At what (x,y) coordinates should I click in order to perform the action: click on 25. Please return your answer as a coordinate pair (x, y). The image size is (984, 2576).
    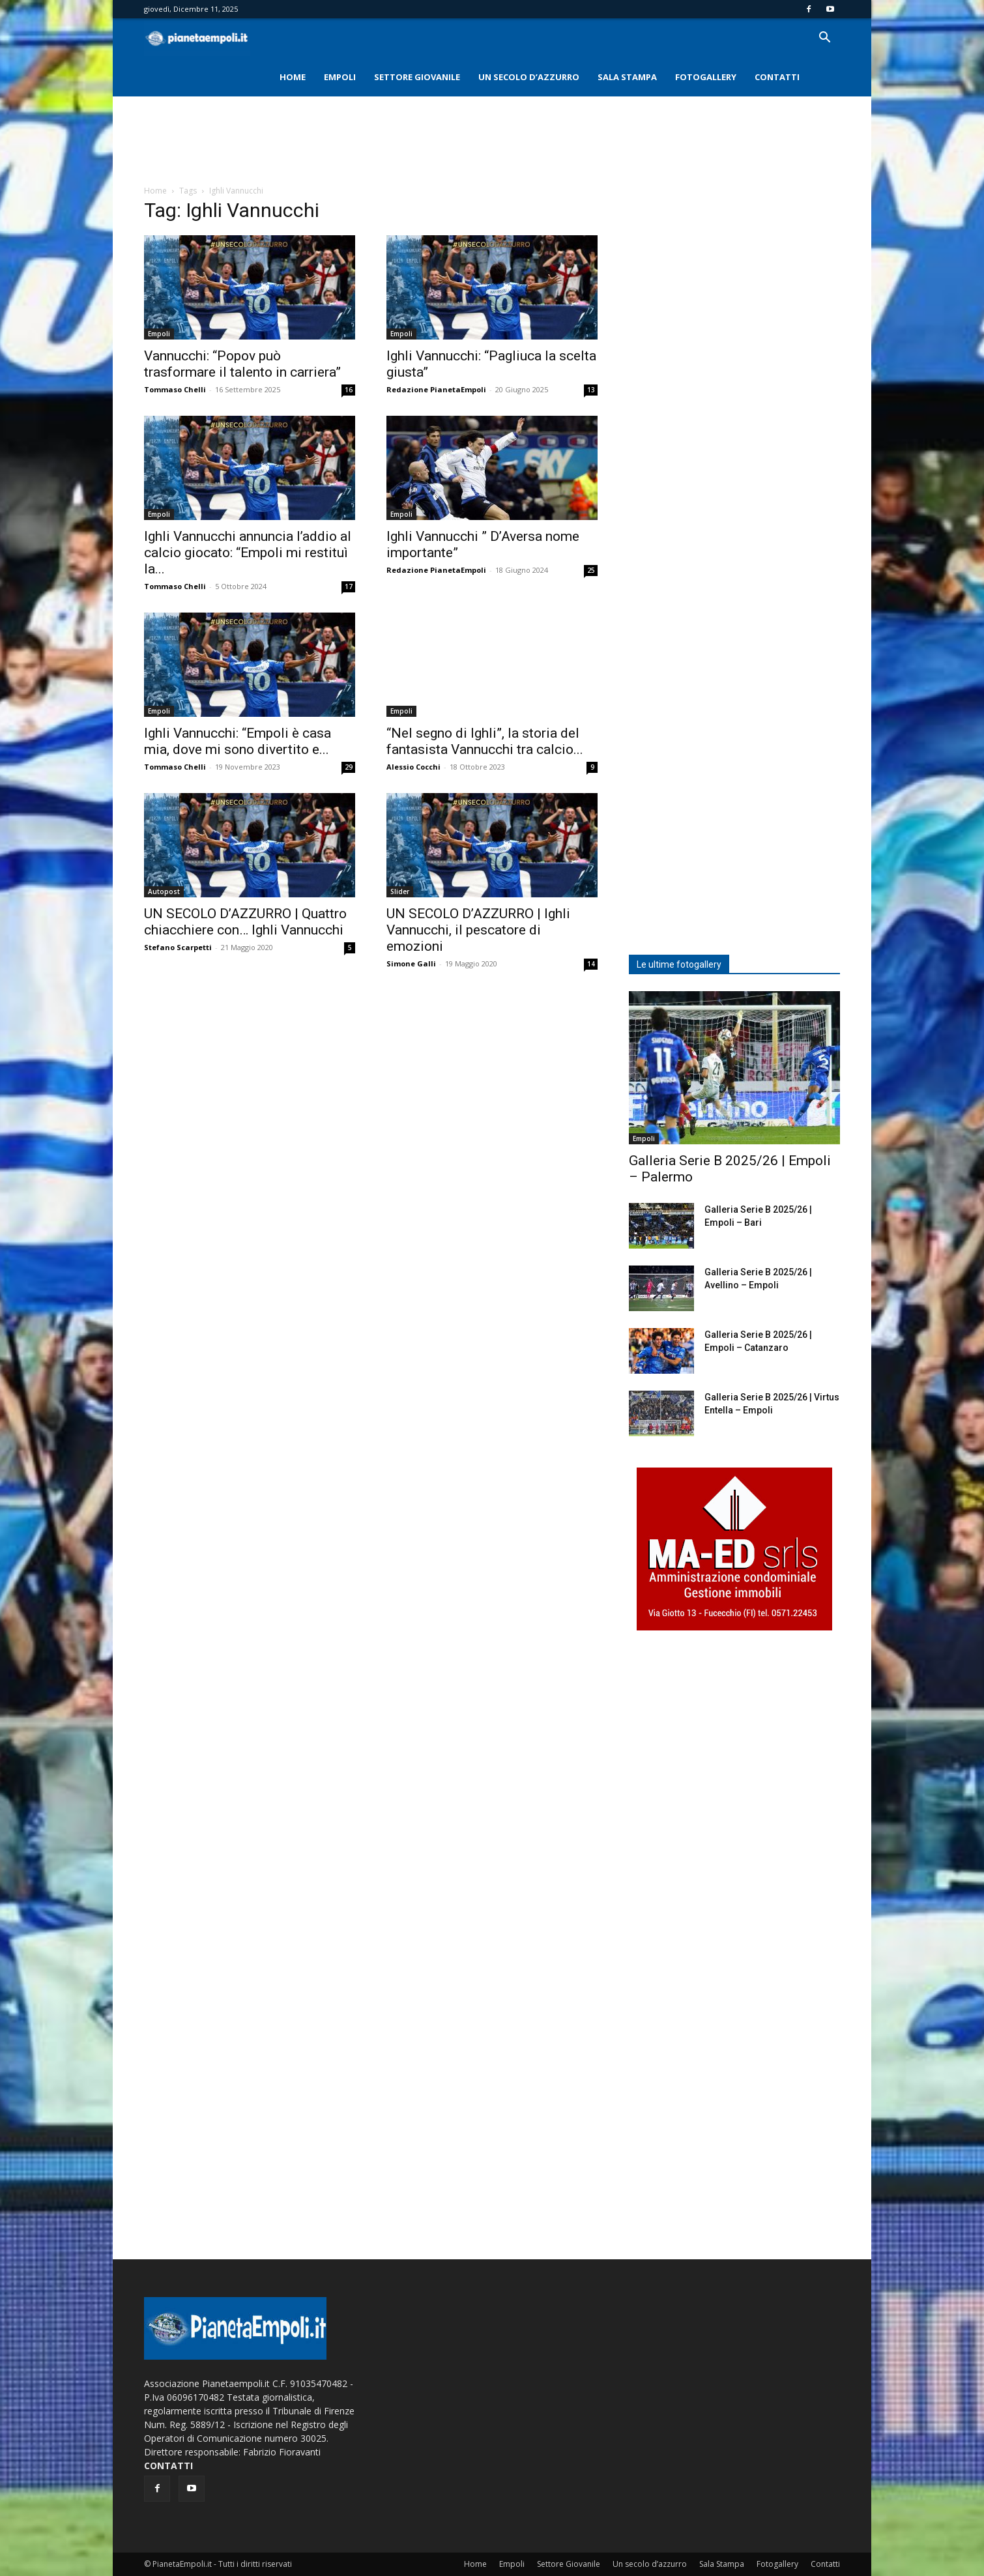
    Looking at the image, I should click on (591, 570).